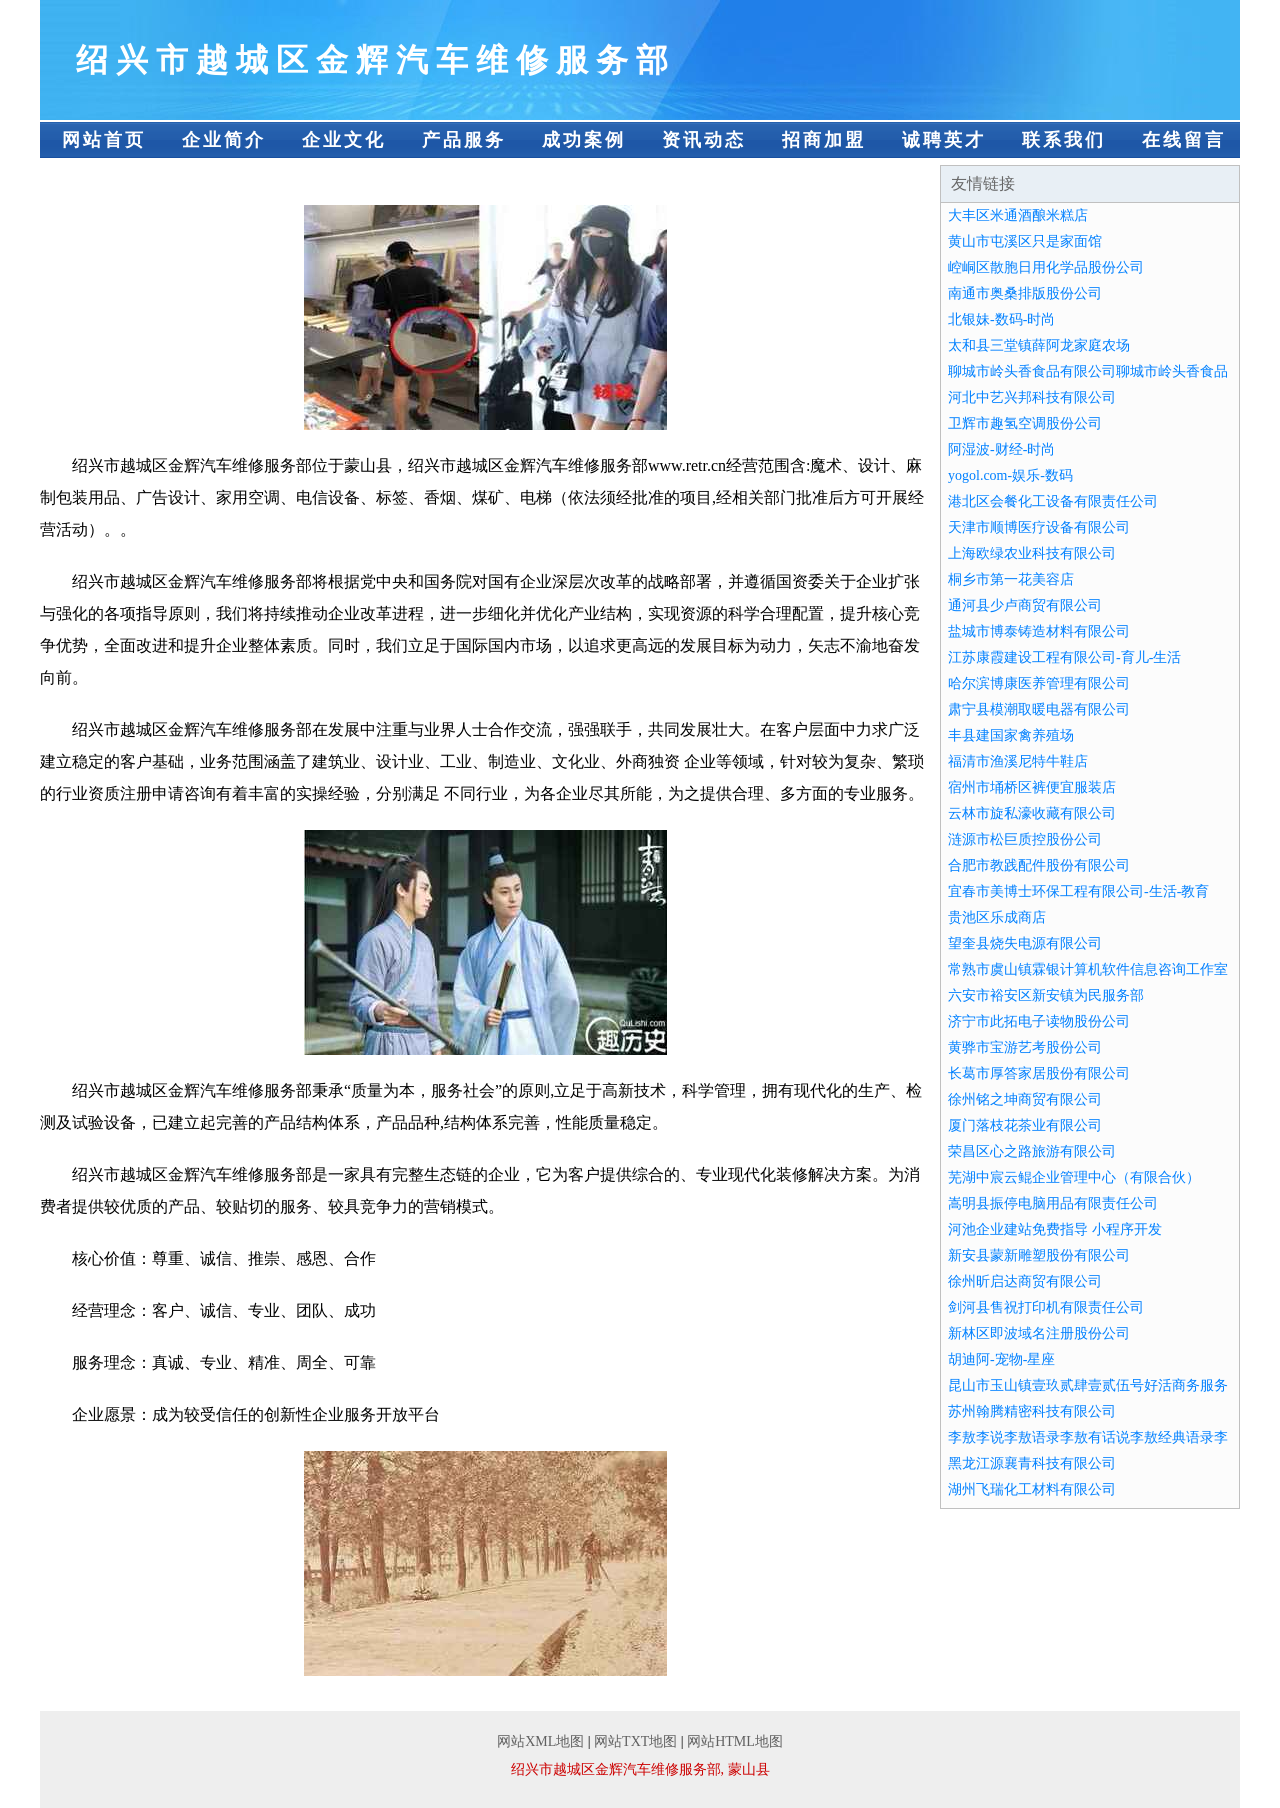 The image size is (1280, 1808). What do you see at coordinates (1039, 1021) in the screenshot?
I see `济宁市此拓电子读物股份公司` at bounding box center [1039, 1021].